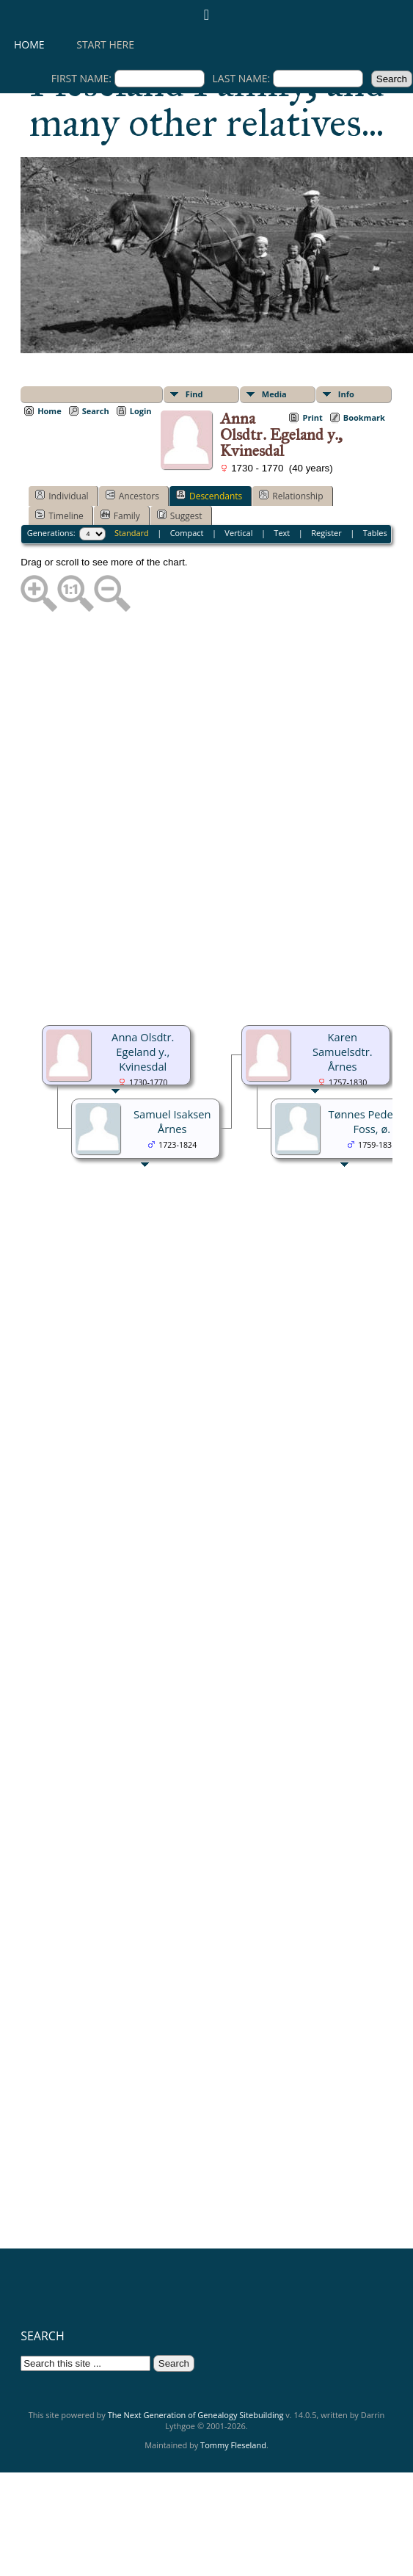 The height and width of the screenshot is (2576, 413). I want to click on Ancestors, so click(132, 495).